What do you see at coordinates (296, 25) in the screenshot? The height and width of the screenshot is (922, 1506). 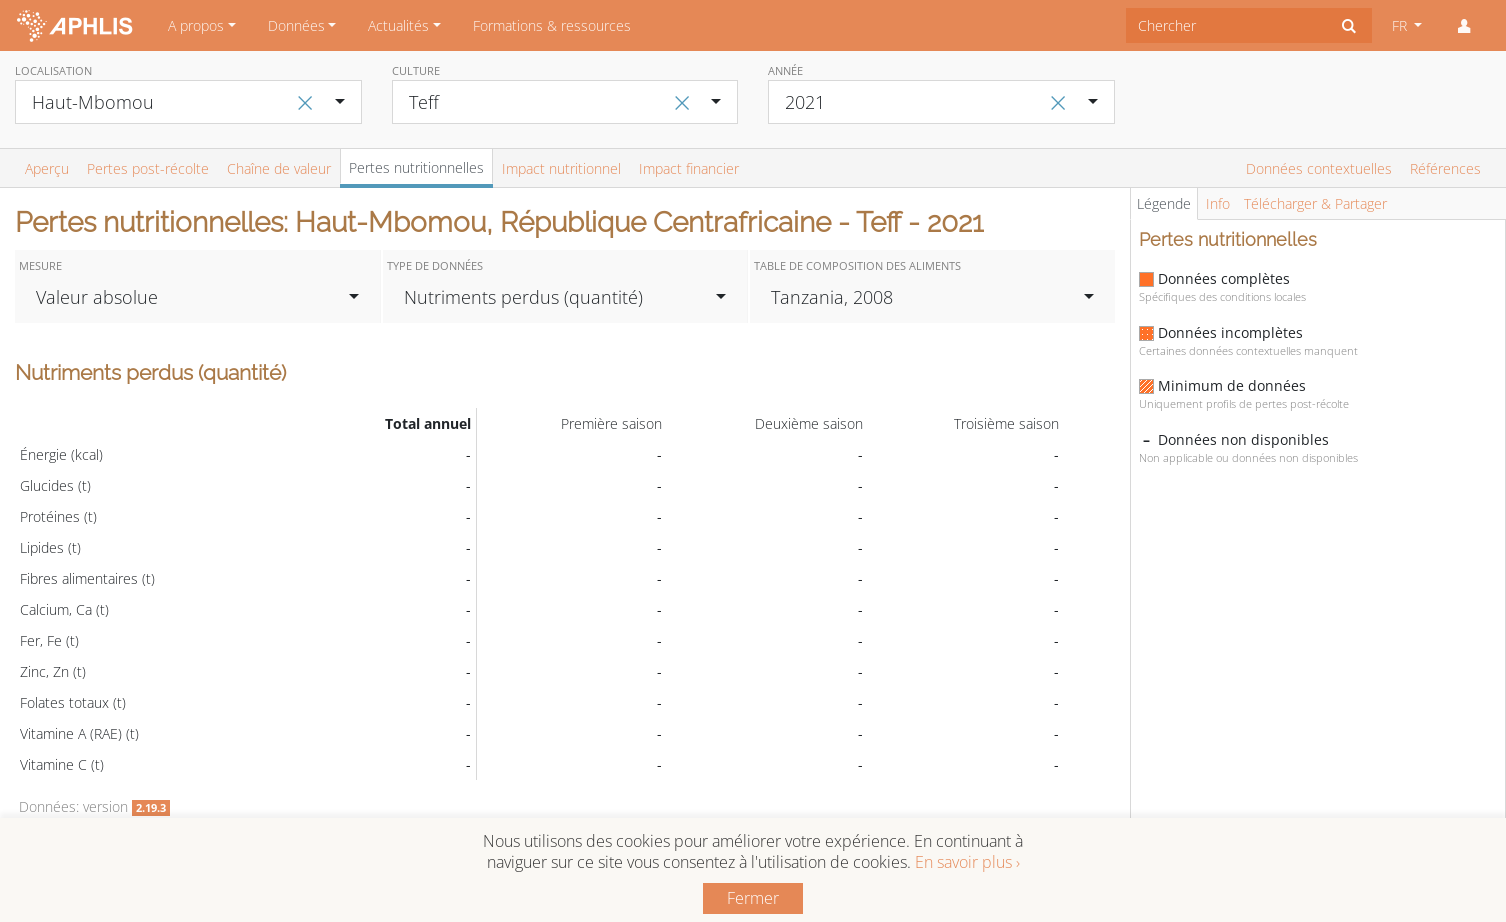 I see `Données [button]` at bounding box center [296, 25].